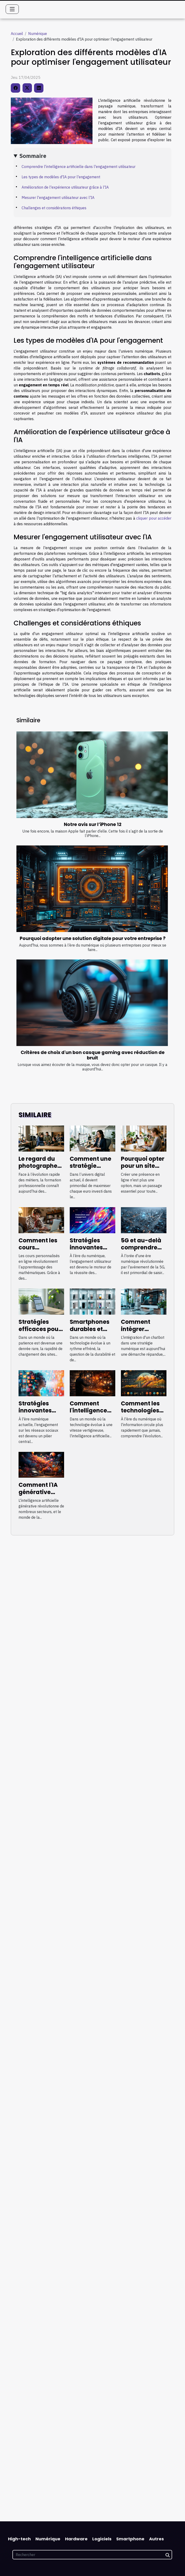 The height and width of the screenshot is (2576, 185). What do you see at coordinates (92, 2554) in the screenshot?
I see `[Rechercher]` at bounding box center [92, 2554].